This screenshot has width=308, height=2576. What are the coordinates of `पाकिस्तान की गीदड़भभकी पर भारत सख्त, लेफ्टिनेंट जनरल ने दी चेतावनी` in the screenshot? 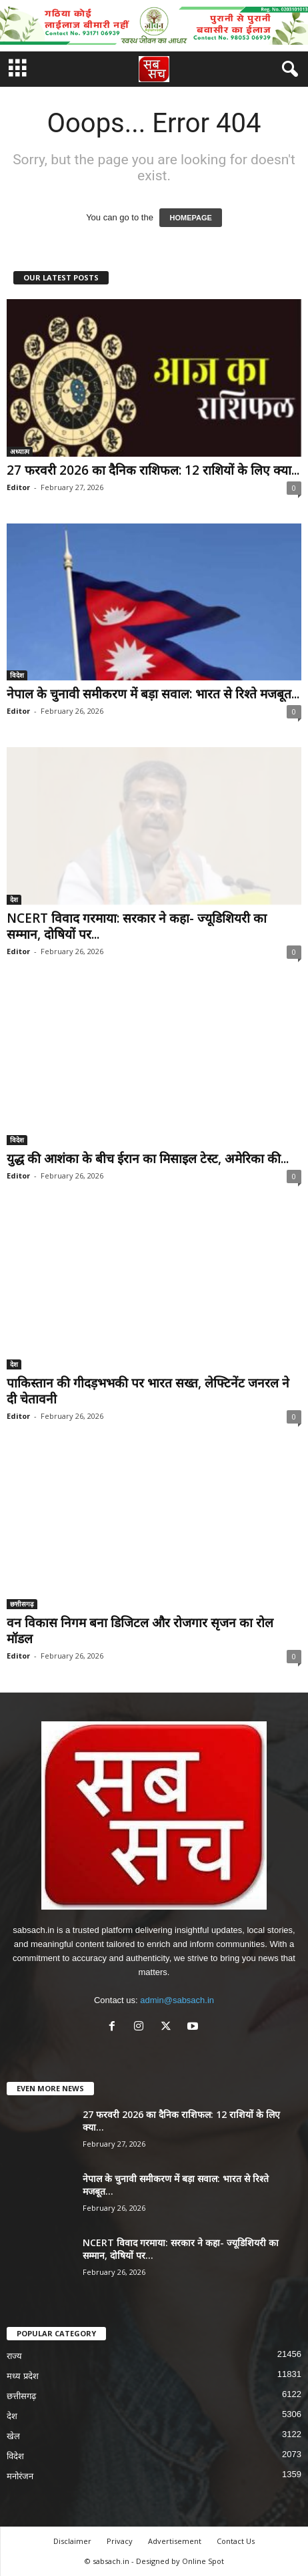 It's located at (148, 1391).